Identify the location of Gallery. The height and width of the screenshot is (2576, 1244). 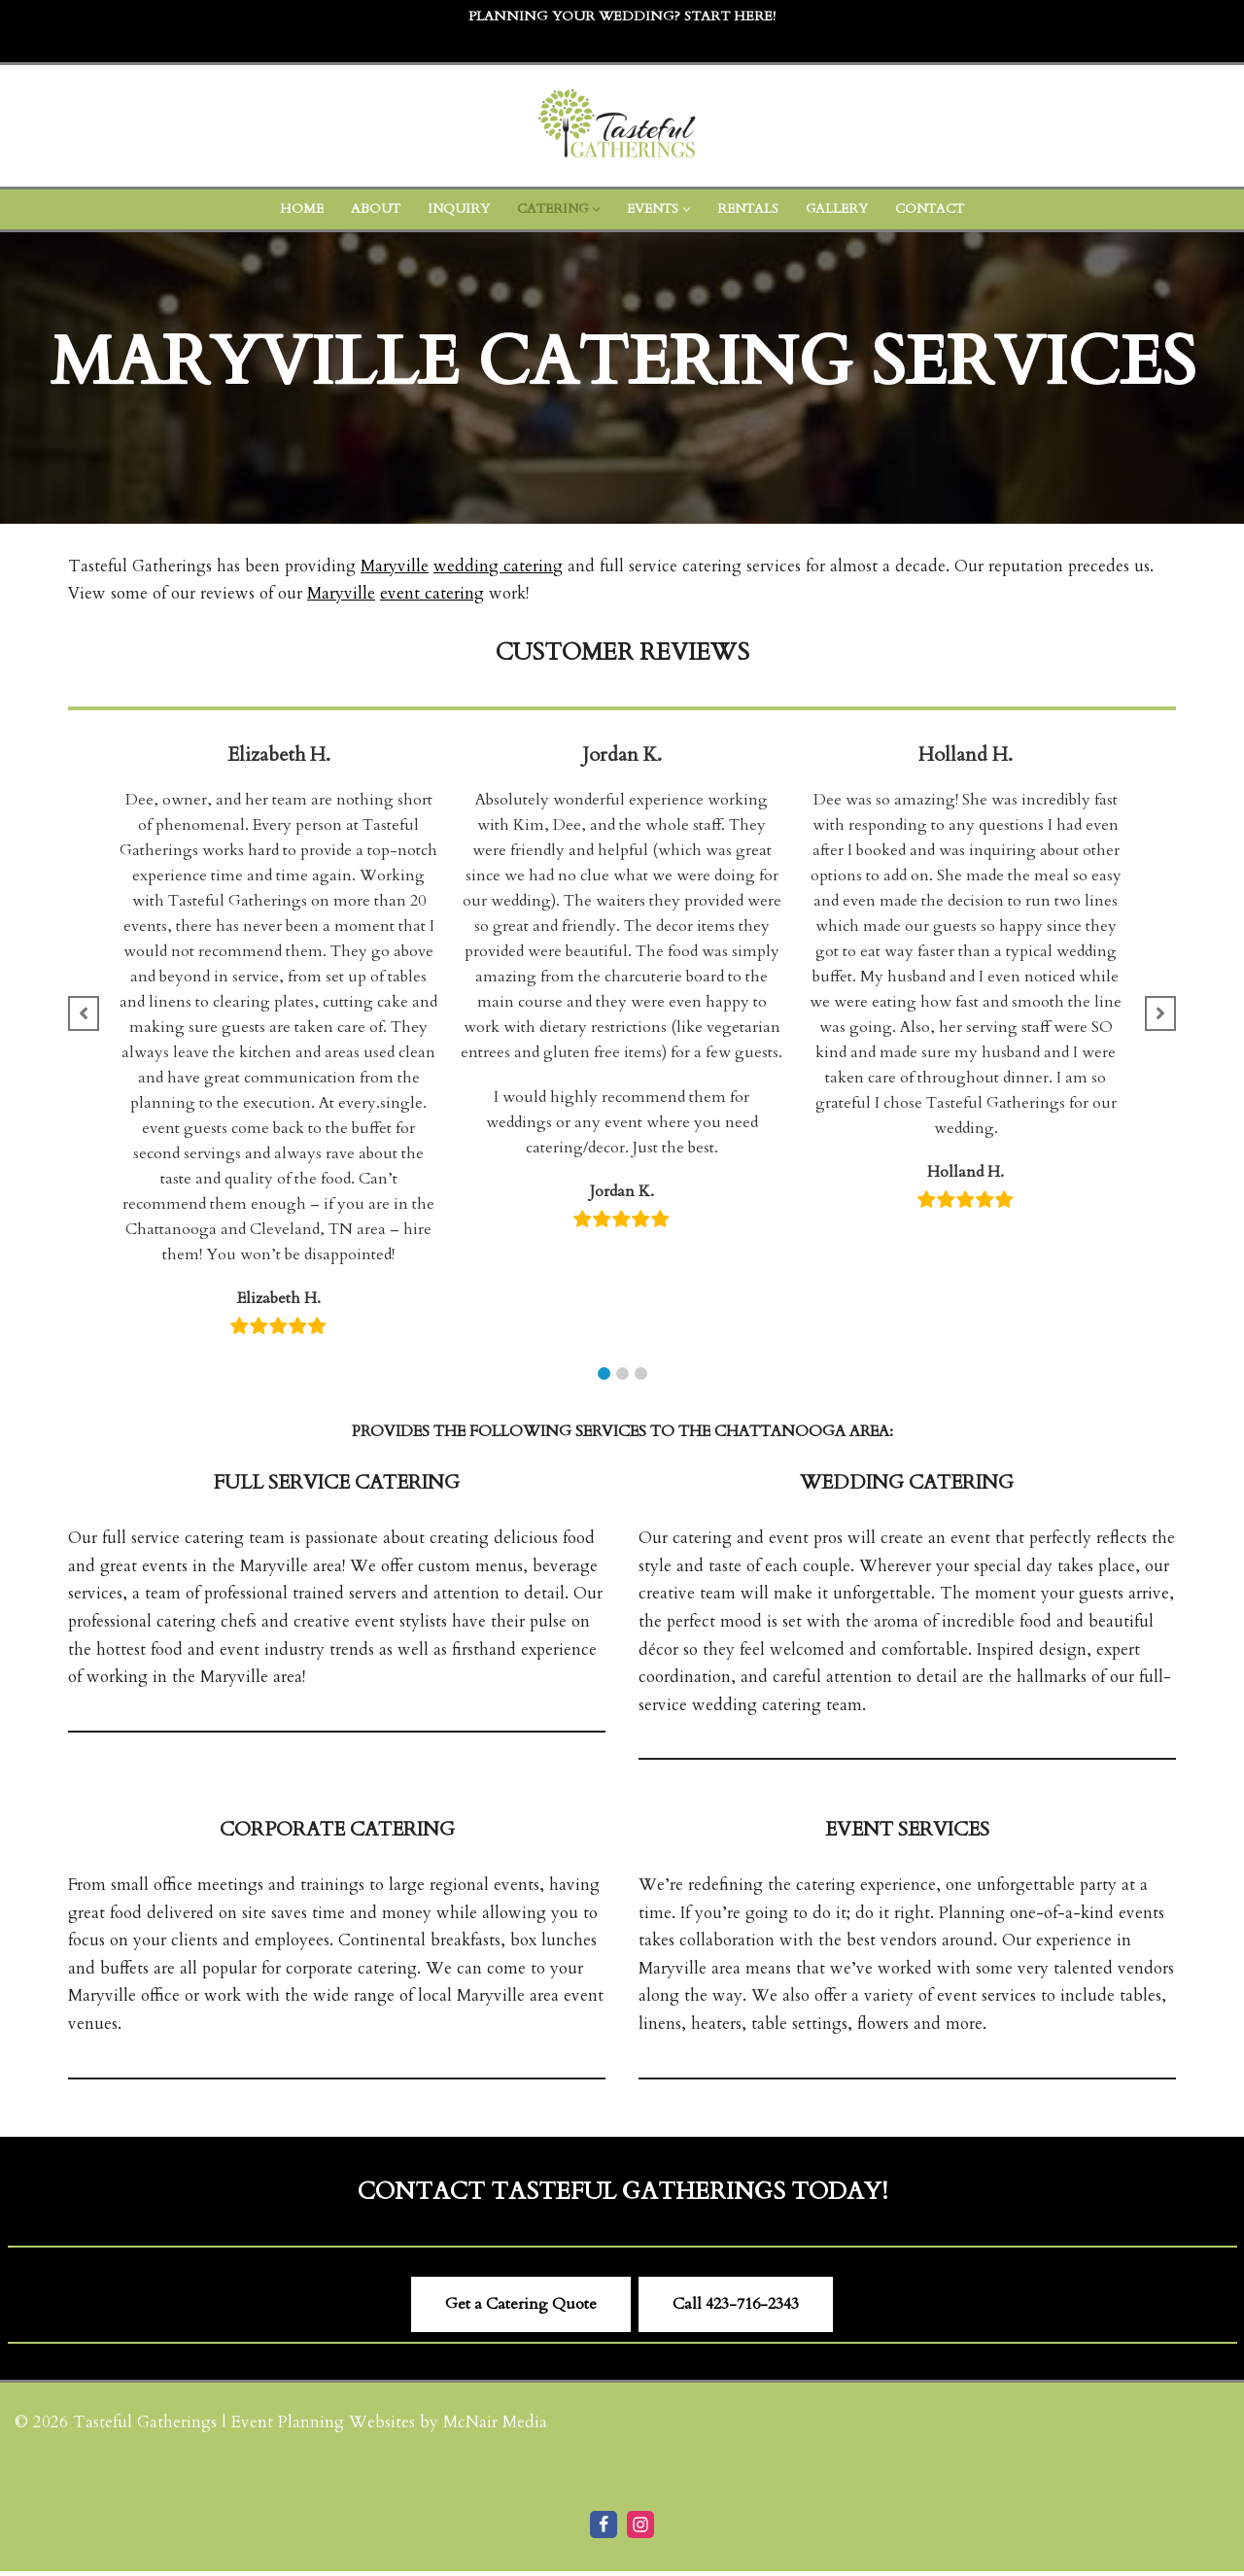
(840, 209).